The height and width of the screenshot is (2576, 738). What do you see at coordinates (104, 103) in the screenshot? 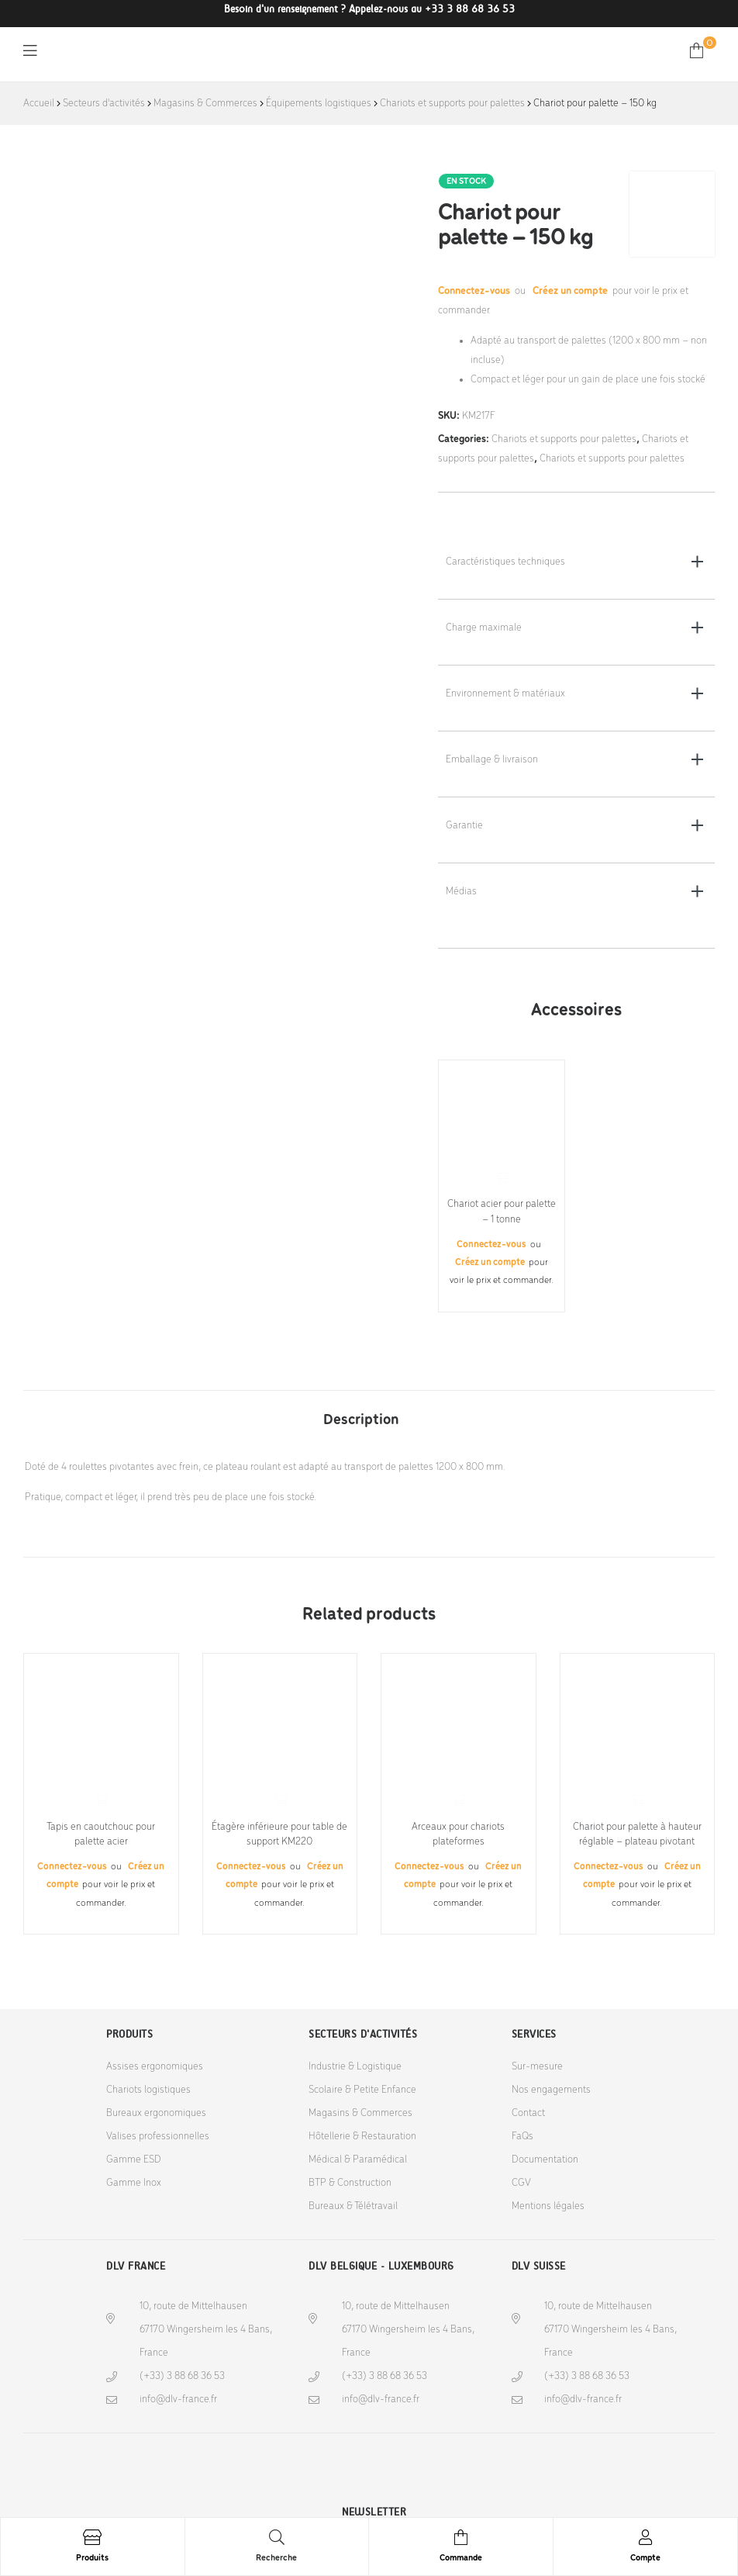
I see `Secteurs d'activités` at bounding box center [104, 103].